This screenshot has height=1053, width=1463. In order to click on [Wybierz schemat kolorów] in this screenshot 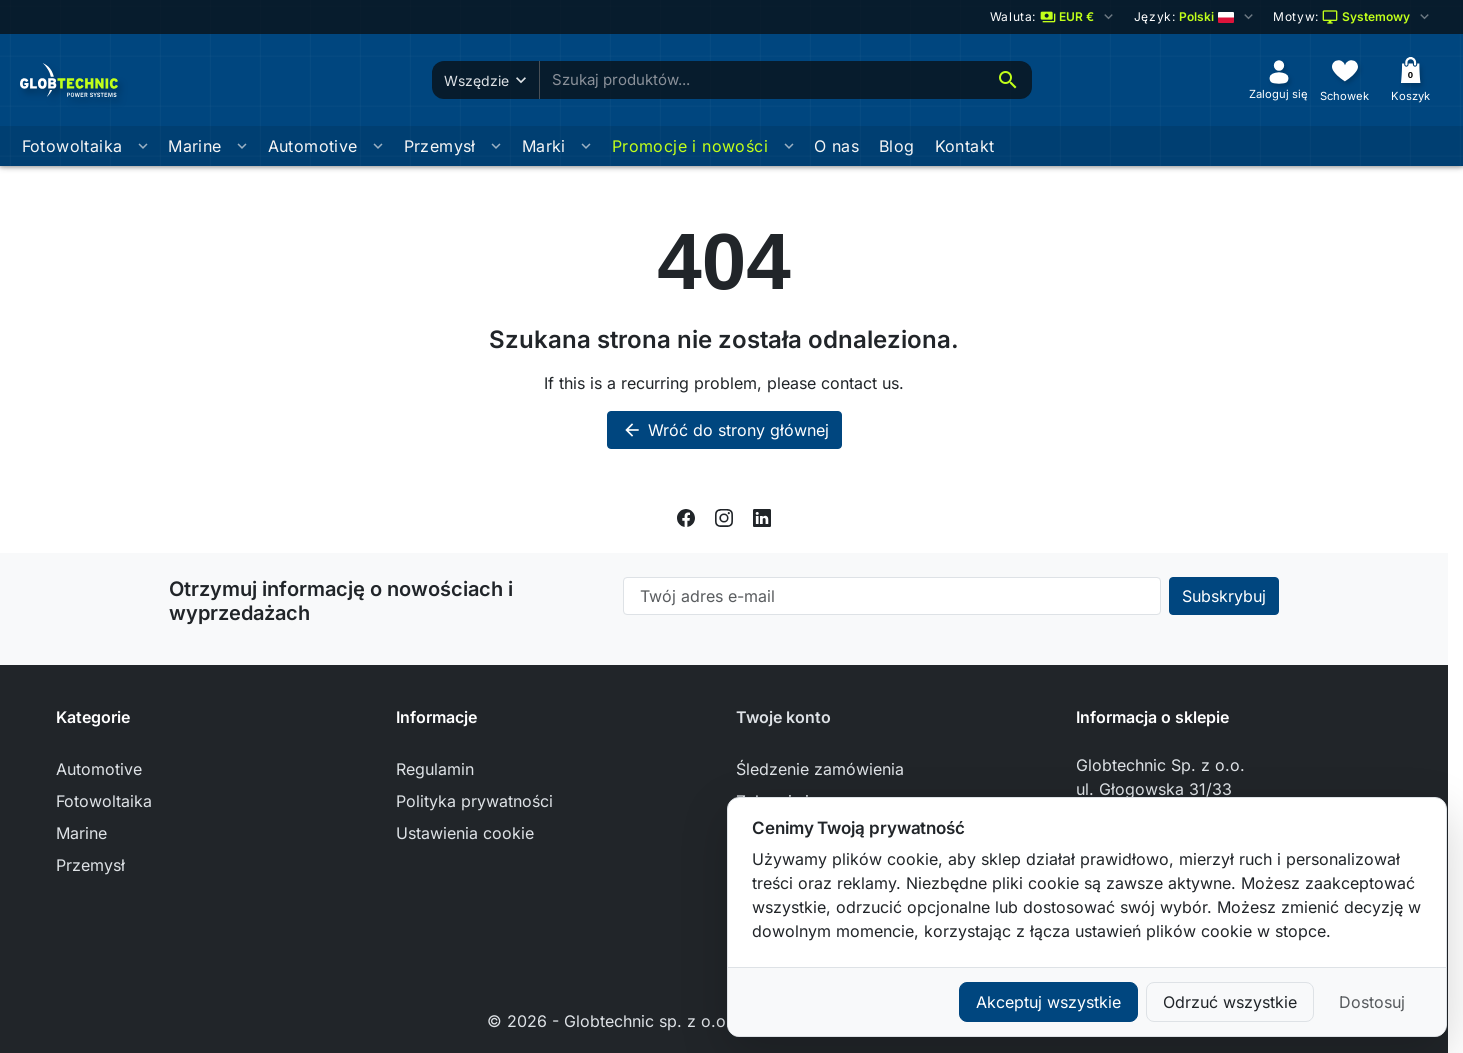, I will do `click(1353, 17)`.